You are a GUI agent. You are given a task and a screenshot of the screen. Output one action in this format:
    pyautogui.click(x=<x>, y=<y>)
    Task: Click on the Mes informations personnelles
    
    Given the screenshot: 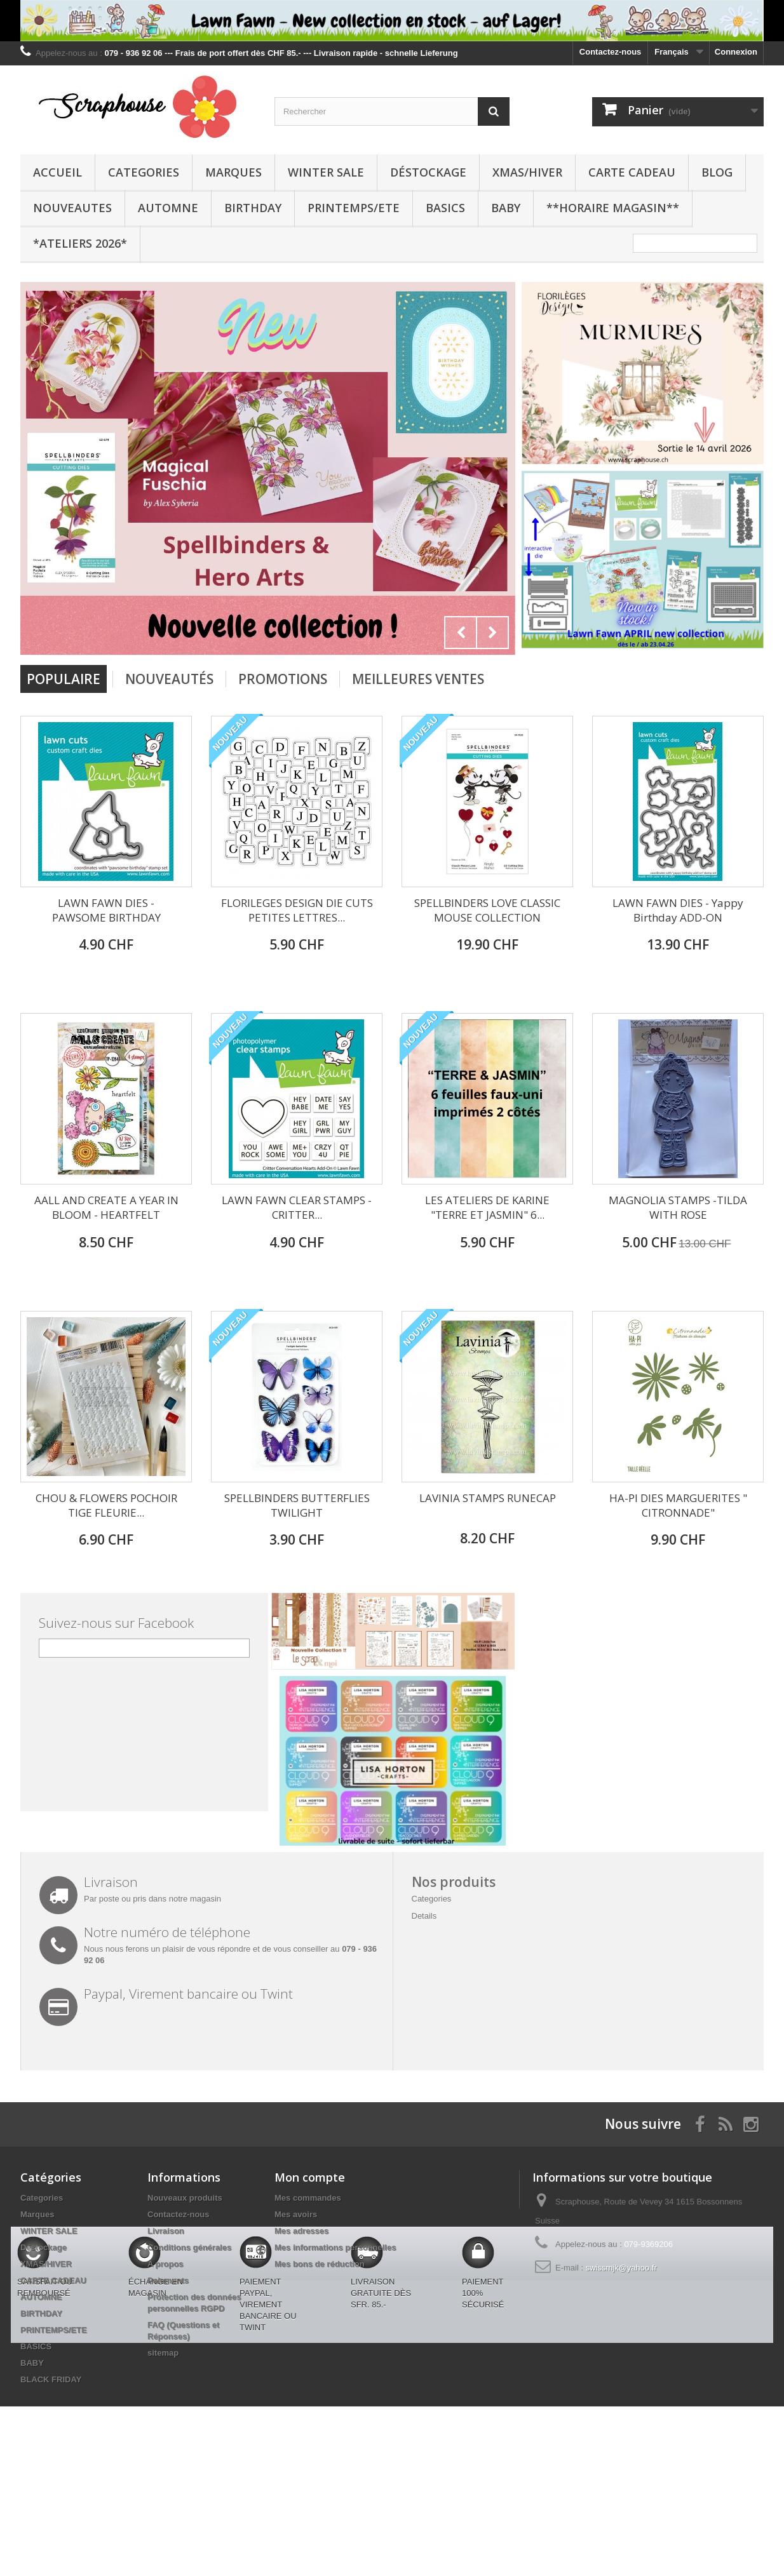 What is the action you would take?
    pyautogui.click(x=335, y=2247)
    